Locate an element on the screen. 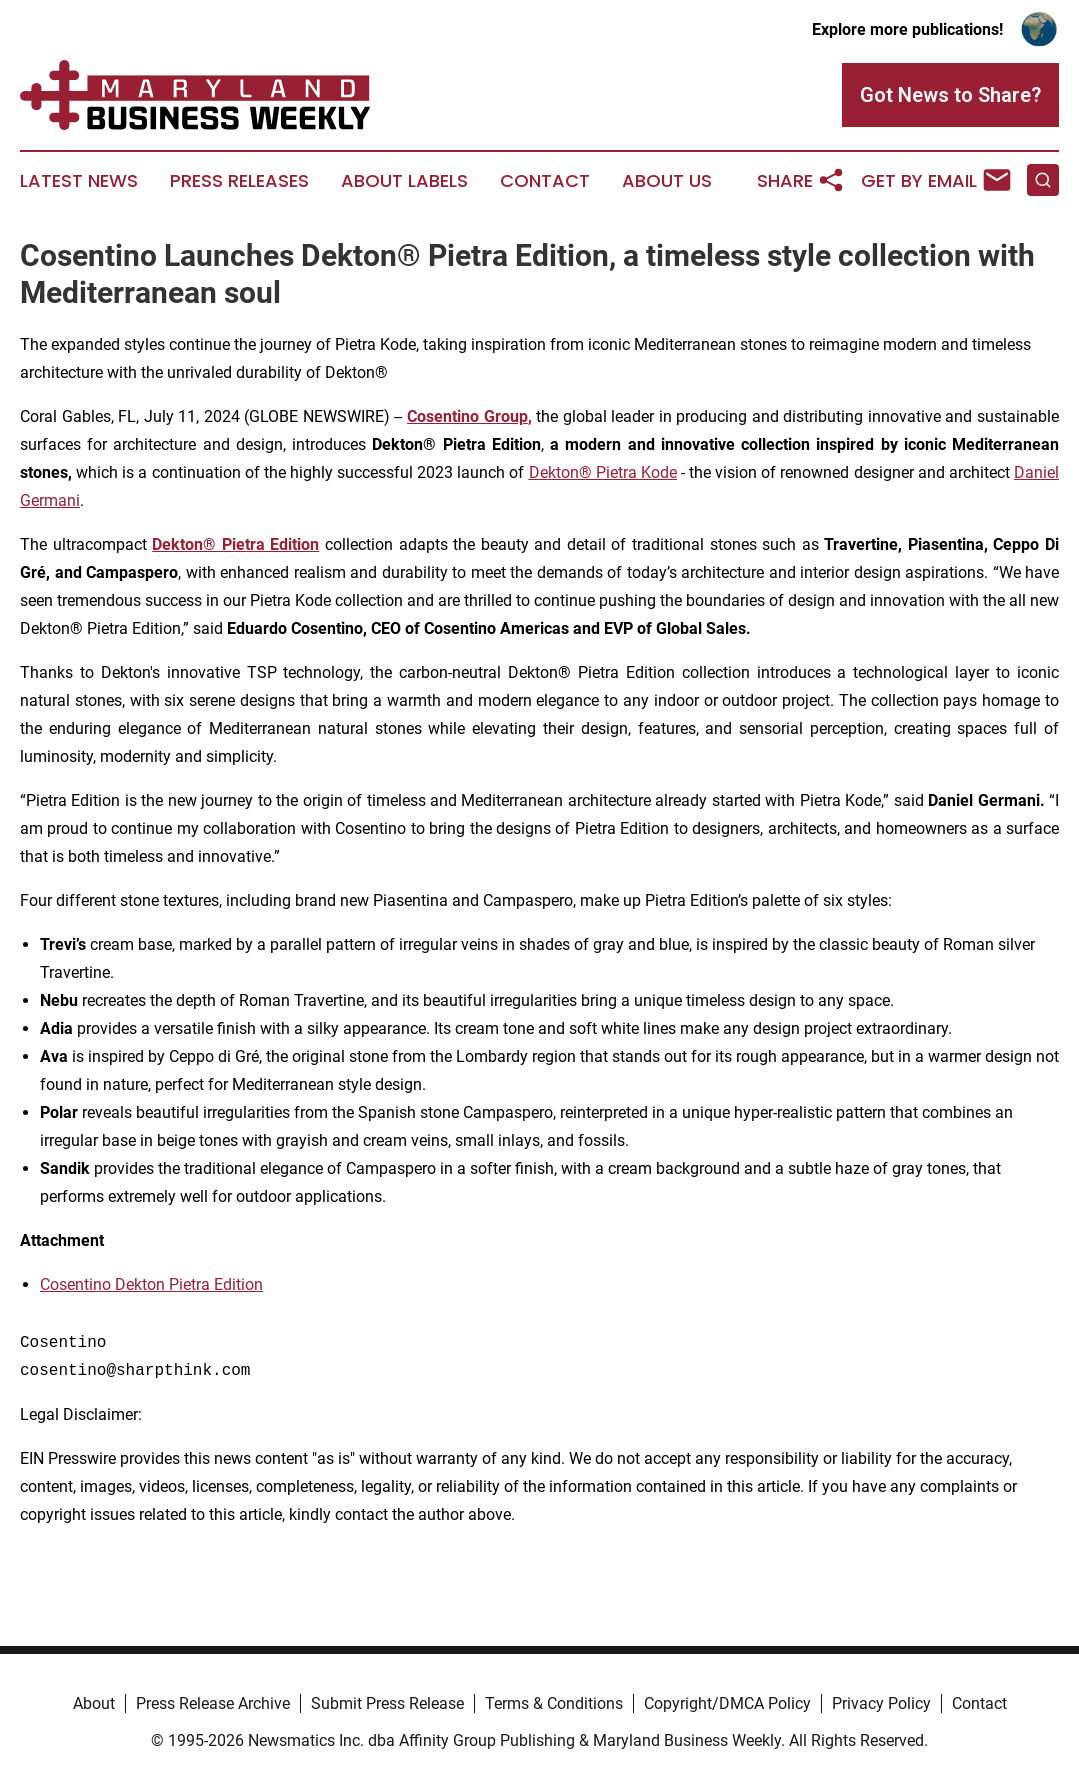 This screenshot has width=1079, height=1791. Copyright/DMCA Policy is located at coordinates (727, 1703).